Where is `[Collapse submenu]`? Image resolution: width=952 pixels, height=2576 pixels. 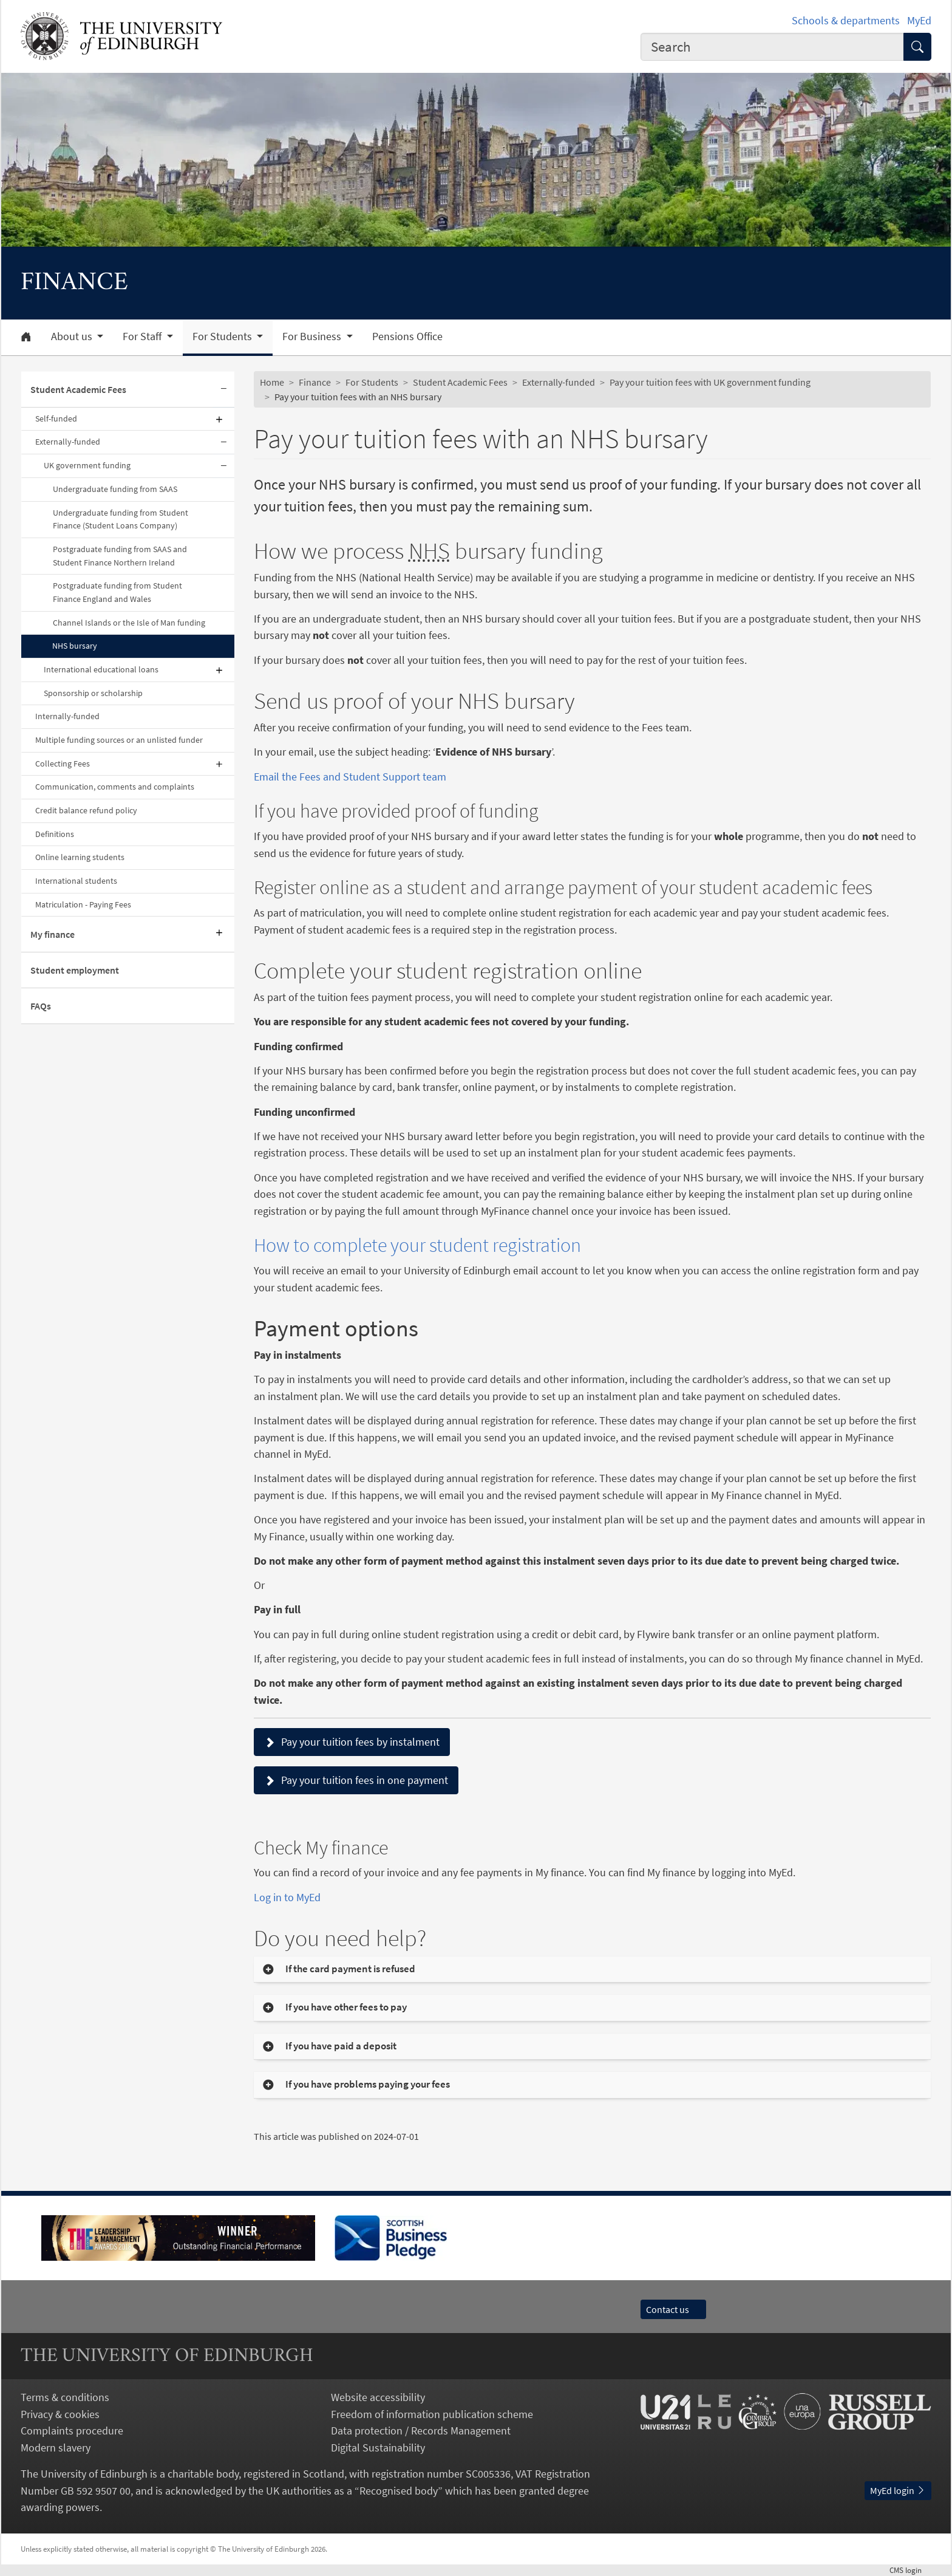
[Collapse submenu] is located at coordinates (223, 390).